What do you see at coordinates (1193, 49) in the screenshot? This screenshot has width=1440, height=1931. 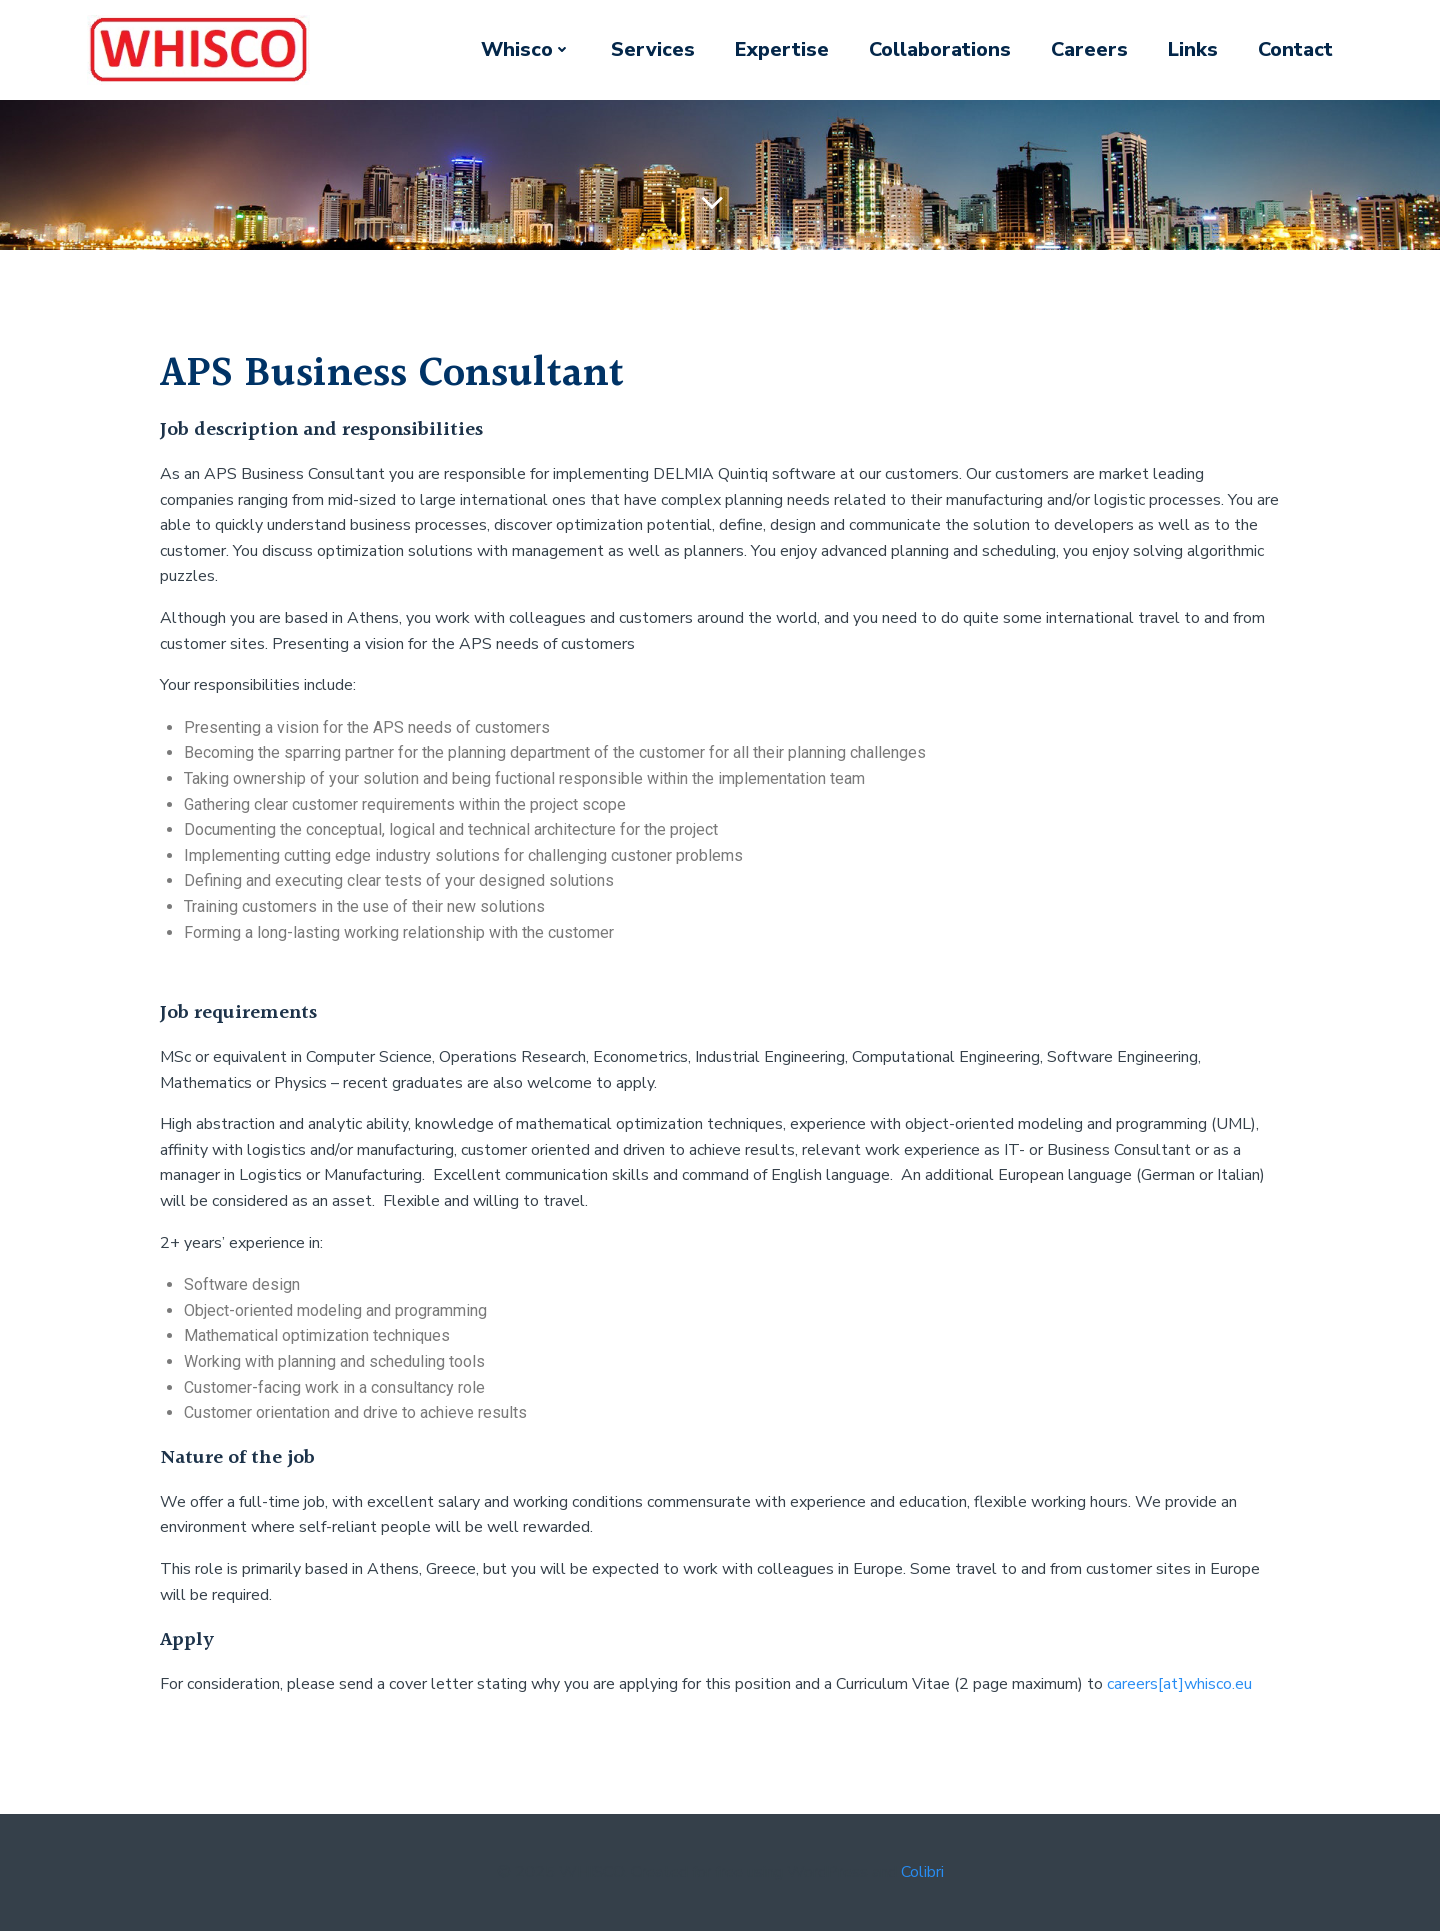 I see `Links` at bounding box center [1193, 49].